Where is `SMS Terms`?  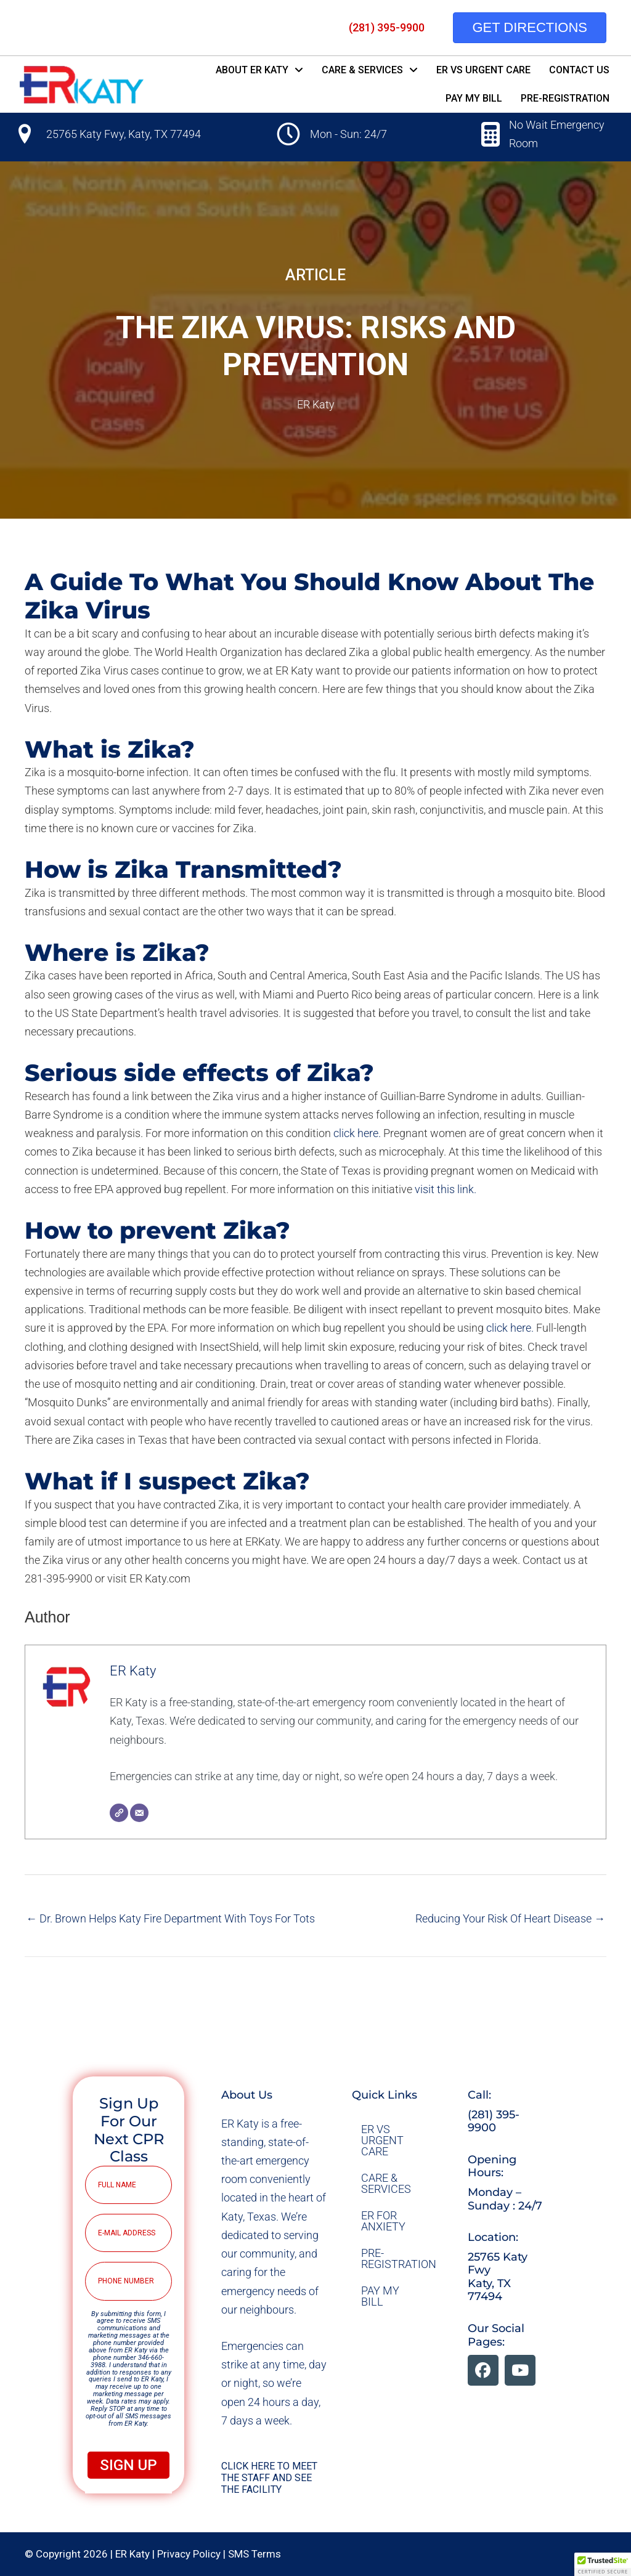
SMS Terms is located at coordinates (254, 2554).